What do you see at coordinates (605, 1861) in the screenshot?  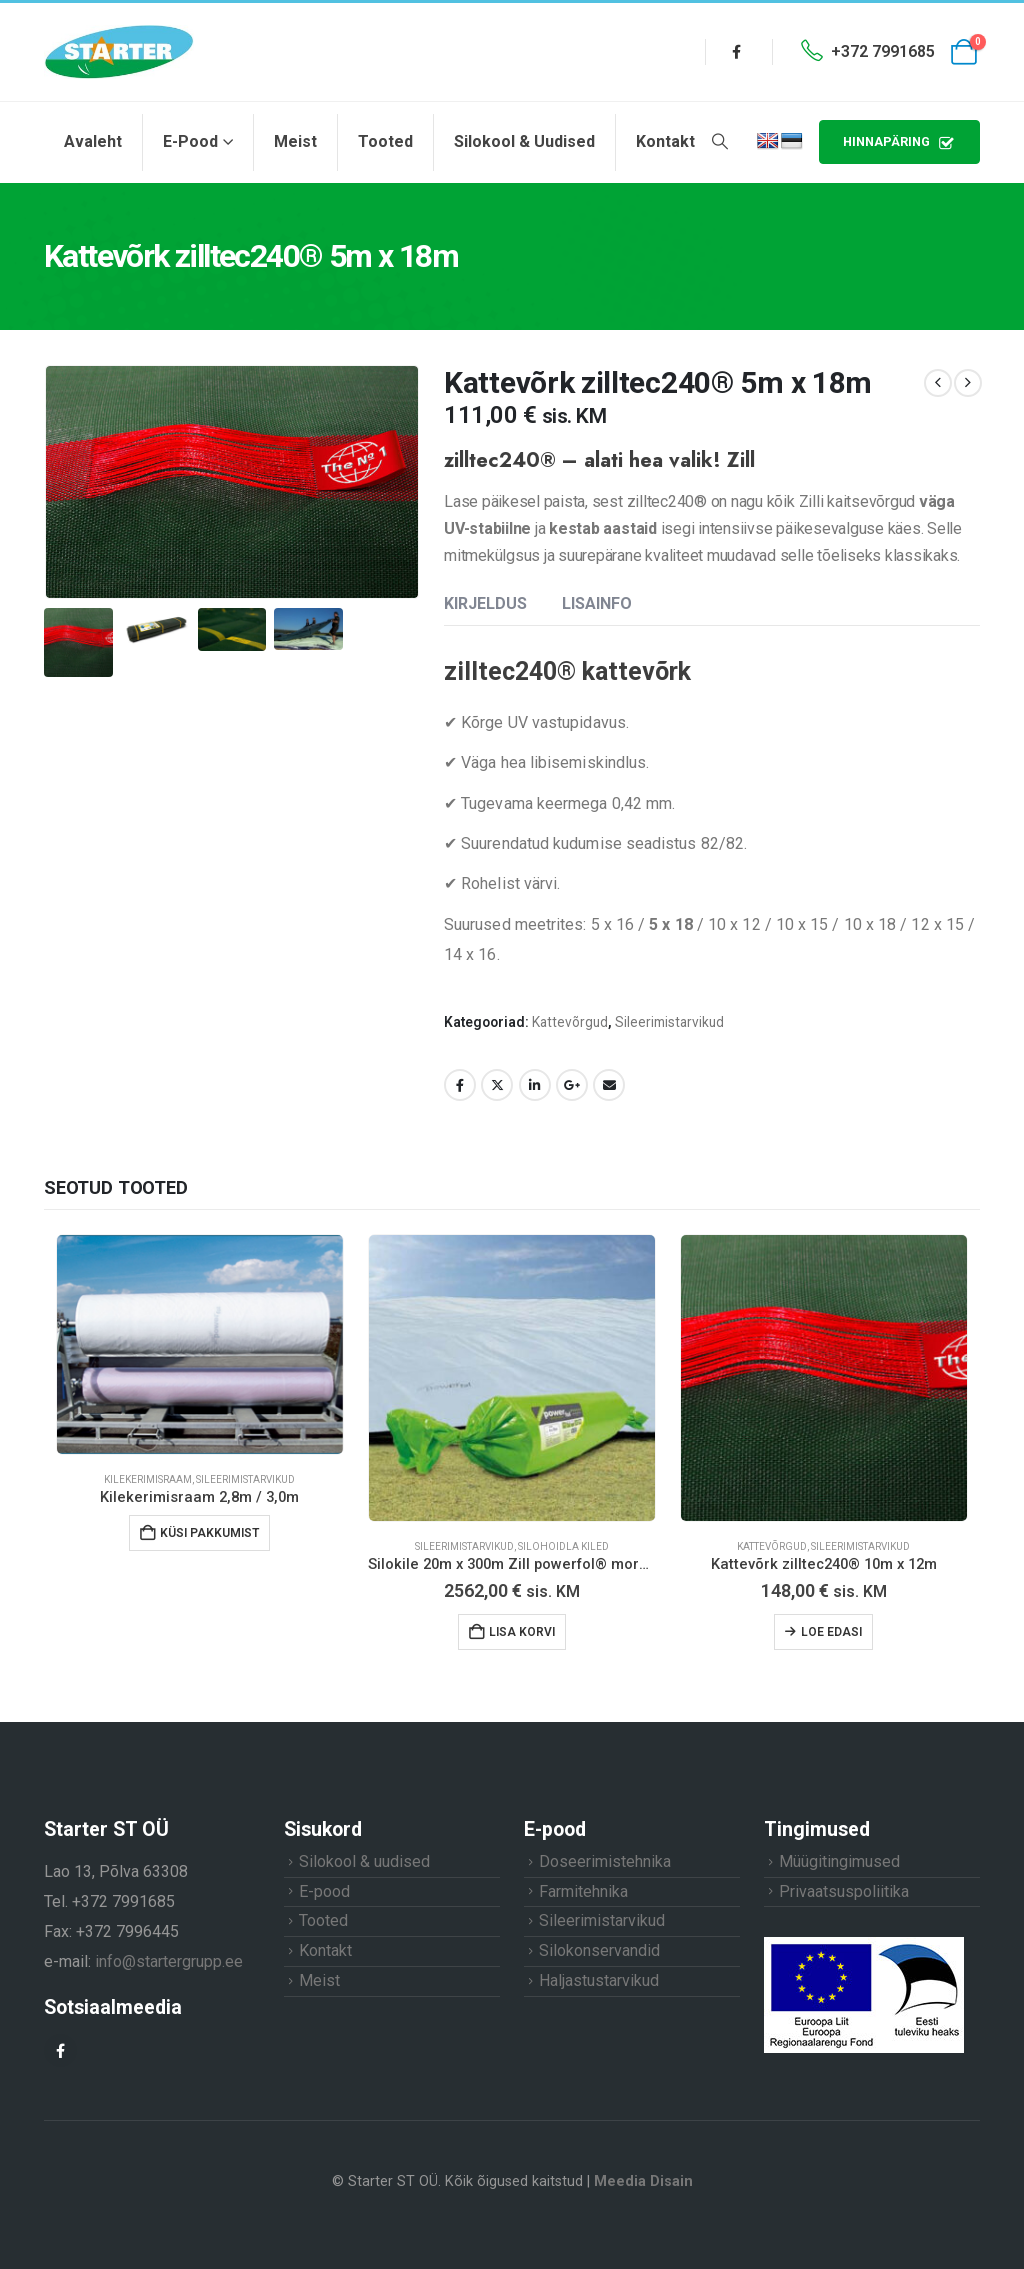 I see `Doseerimistehnika` at bounding box center [605, 1861].